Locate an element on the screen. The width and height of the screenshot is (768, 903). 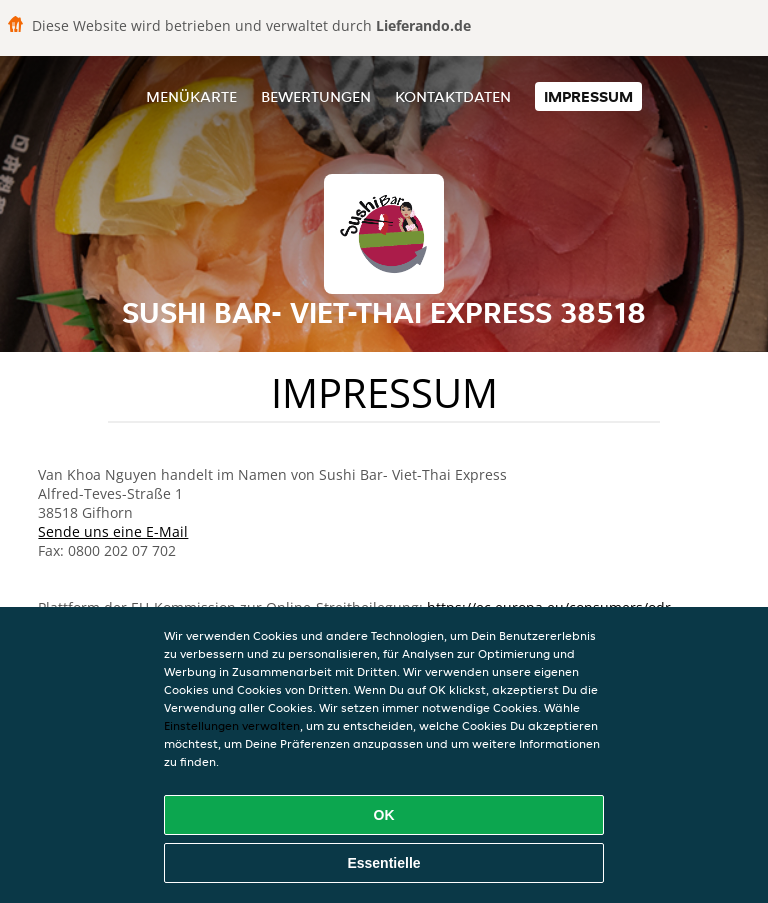
Impressum is located at coordinates (588, 96).